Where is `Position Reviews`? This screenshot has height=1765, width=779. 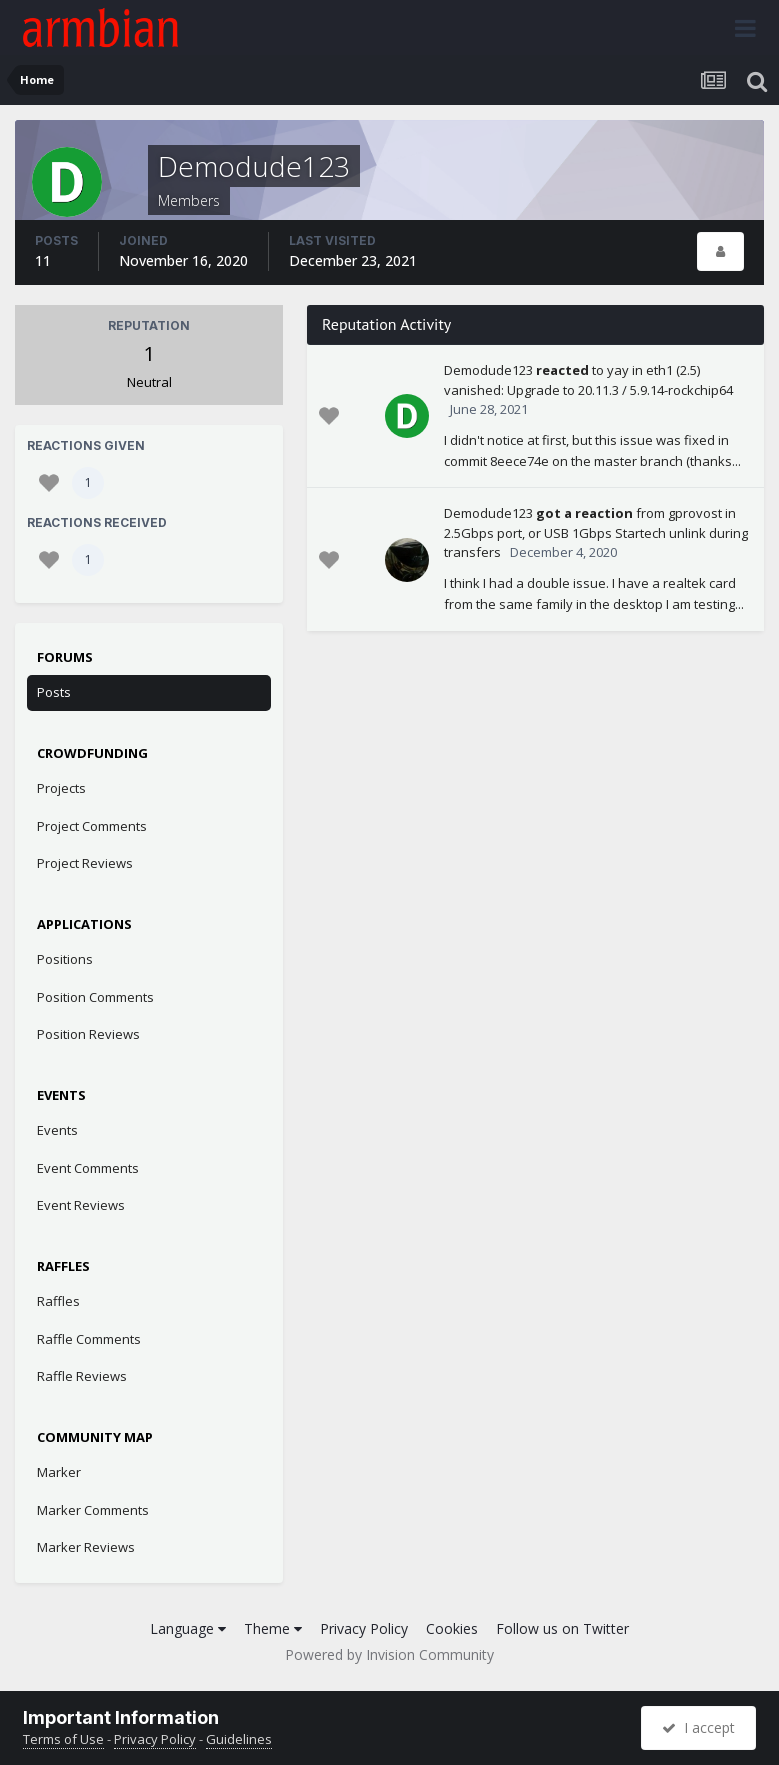 Position Reviews is located at coordinates (88, 1034).